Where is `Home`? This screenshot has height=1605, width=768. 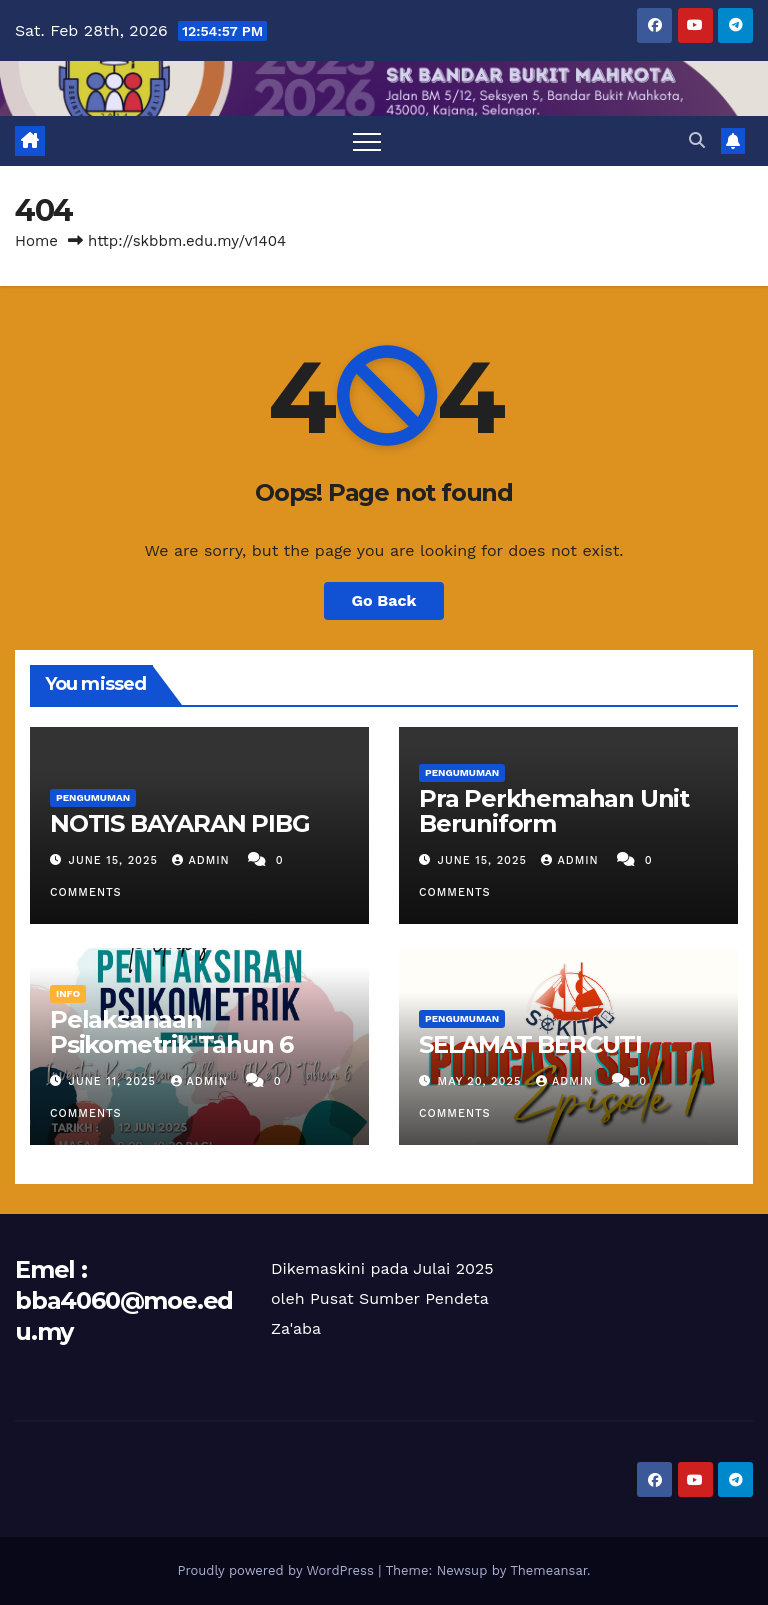
Home is located at coordinates (36, 241).